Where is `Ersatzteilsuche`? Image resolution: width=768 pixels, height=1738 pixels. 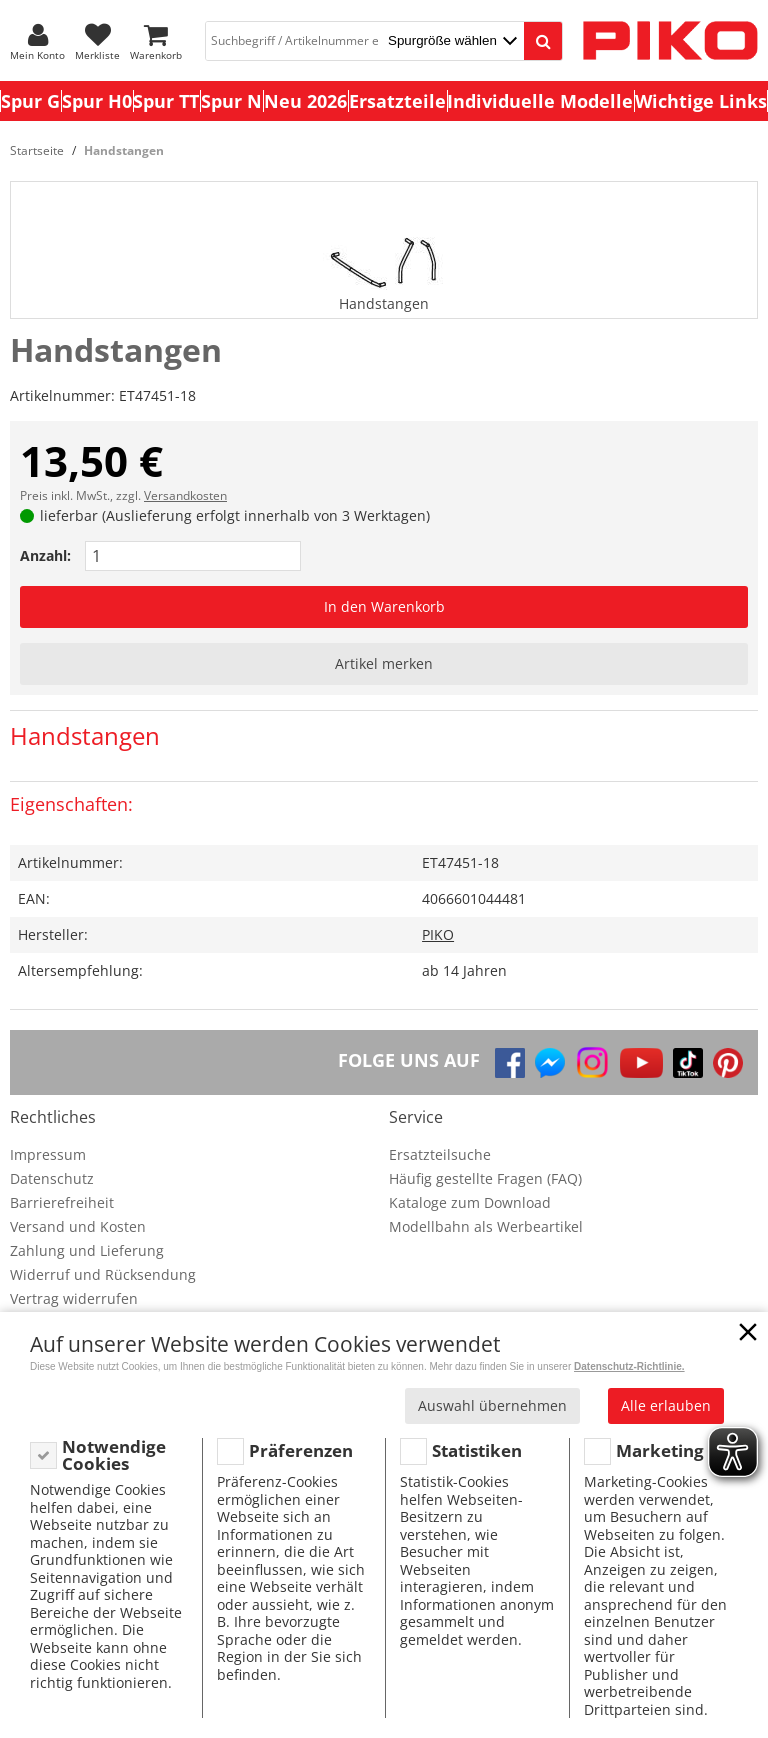
Ersatzteilsuche is located at coordinates (440, 1154).